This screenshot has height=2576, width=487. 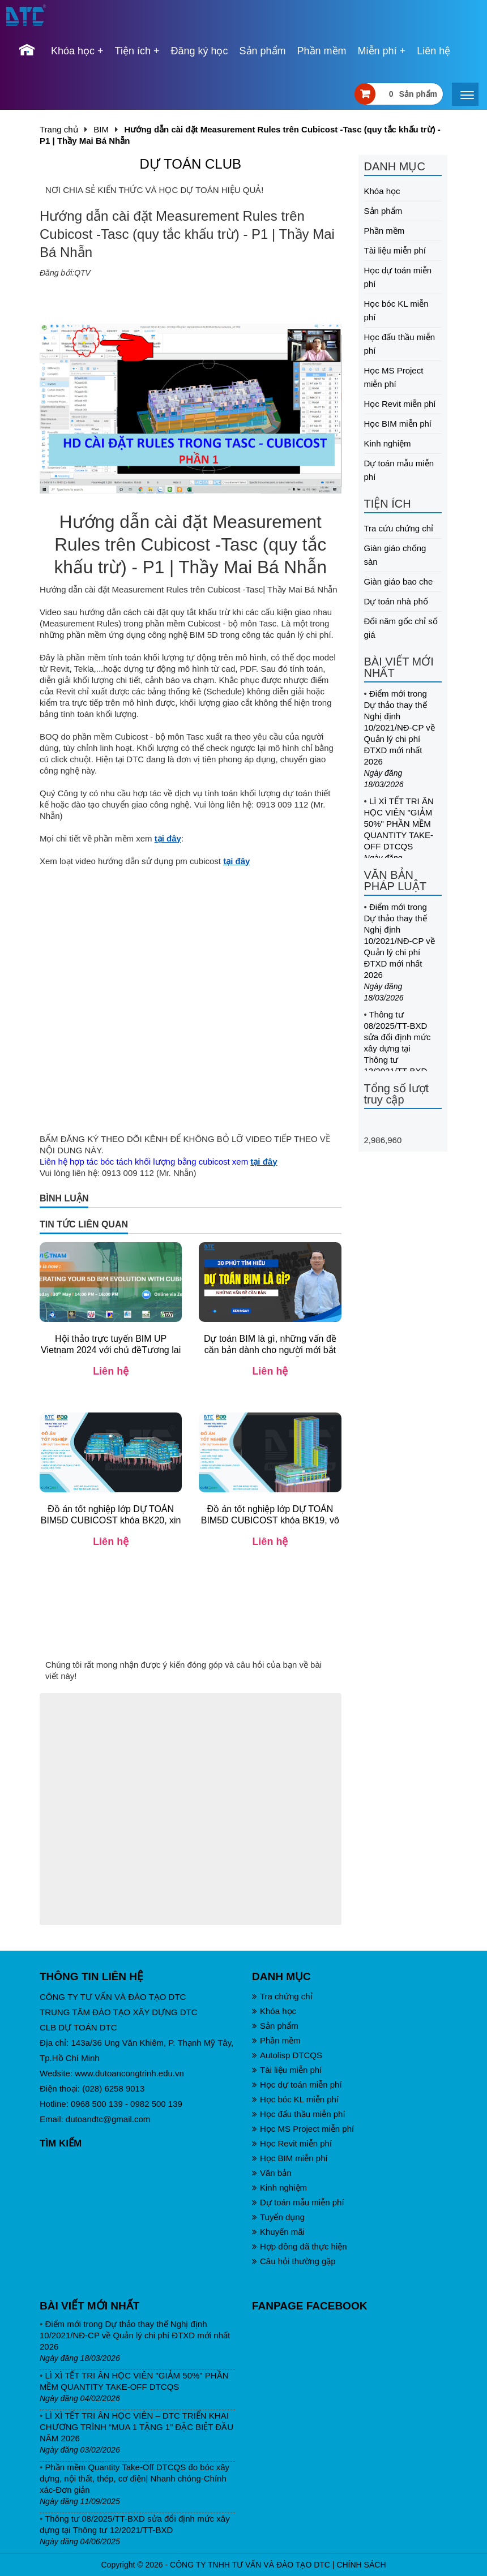 What do you see at coordinates (134, 2478) in the screenshot?
I see `Phần mềm Quantity Take-Off DTCQS đo bóc xây dựng, nội thất, thép, cơ điện| Nhanh chóng-Chính xác-Đơn giản` at bounding box center [134, 2478].